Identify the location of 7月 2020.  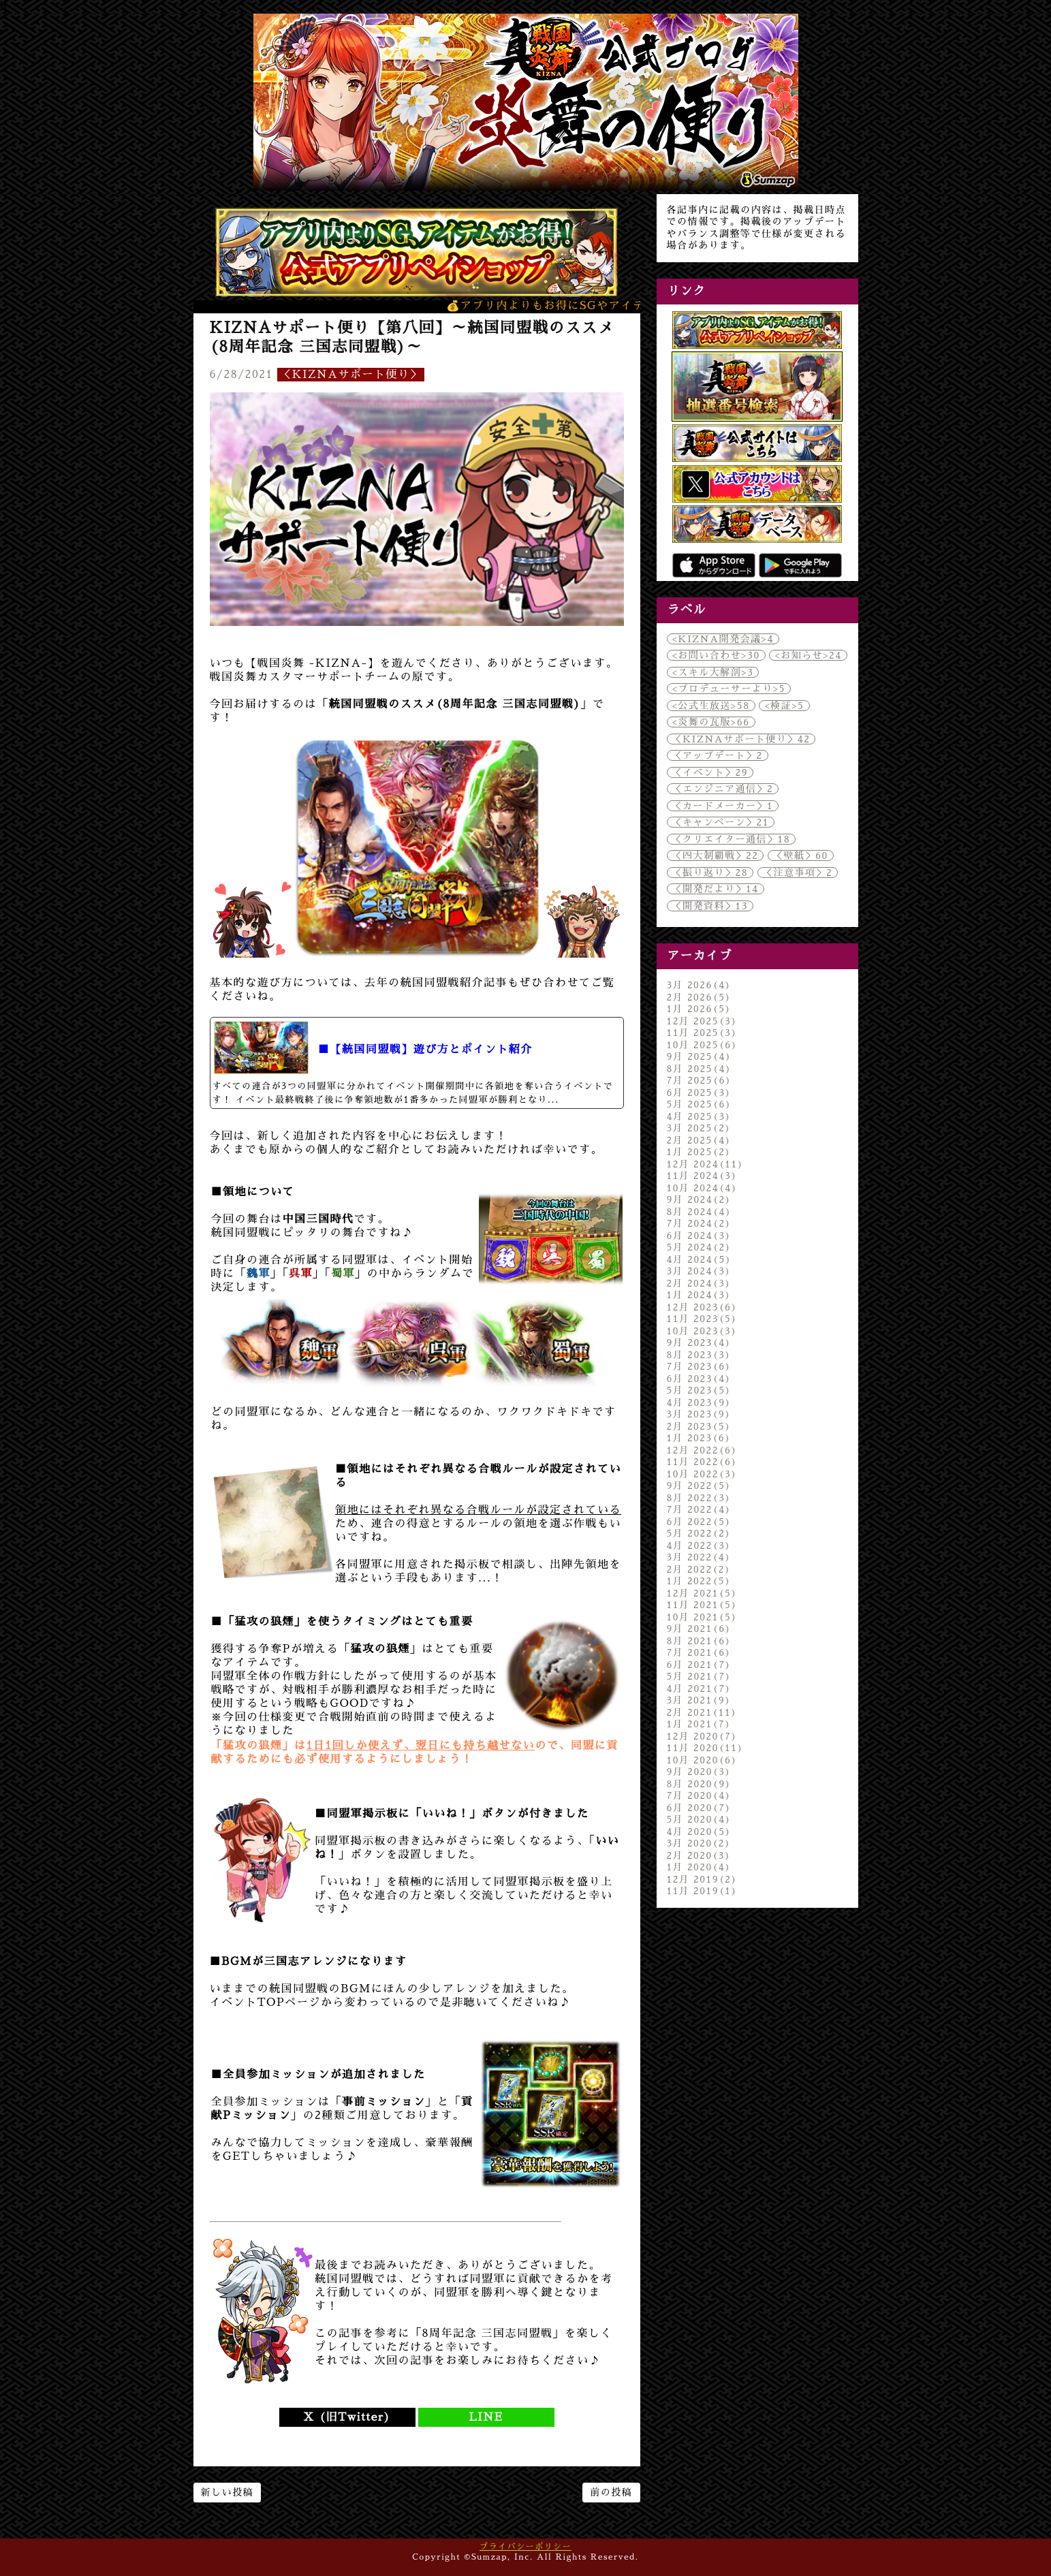
(699, 1795).